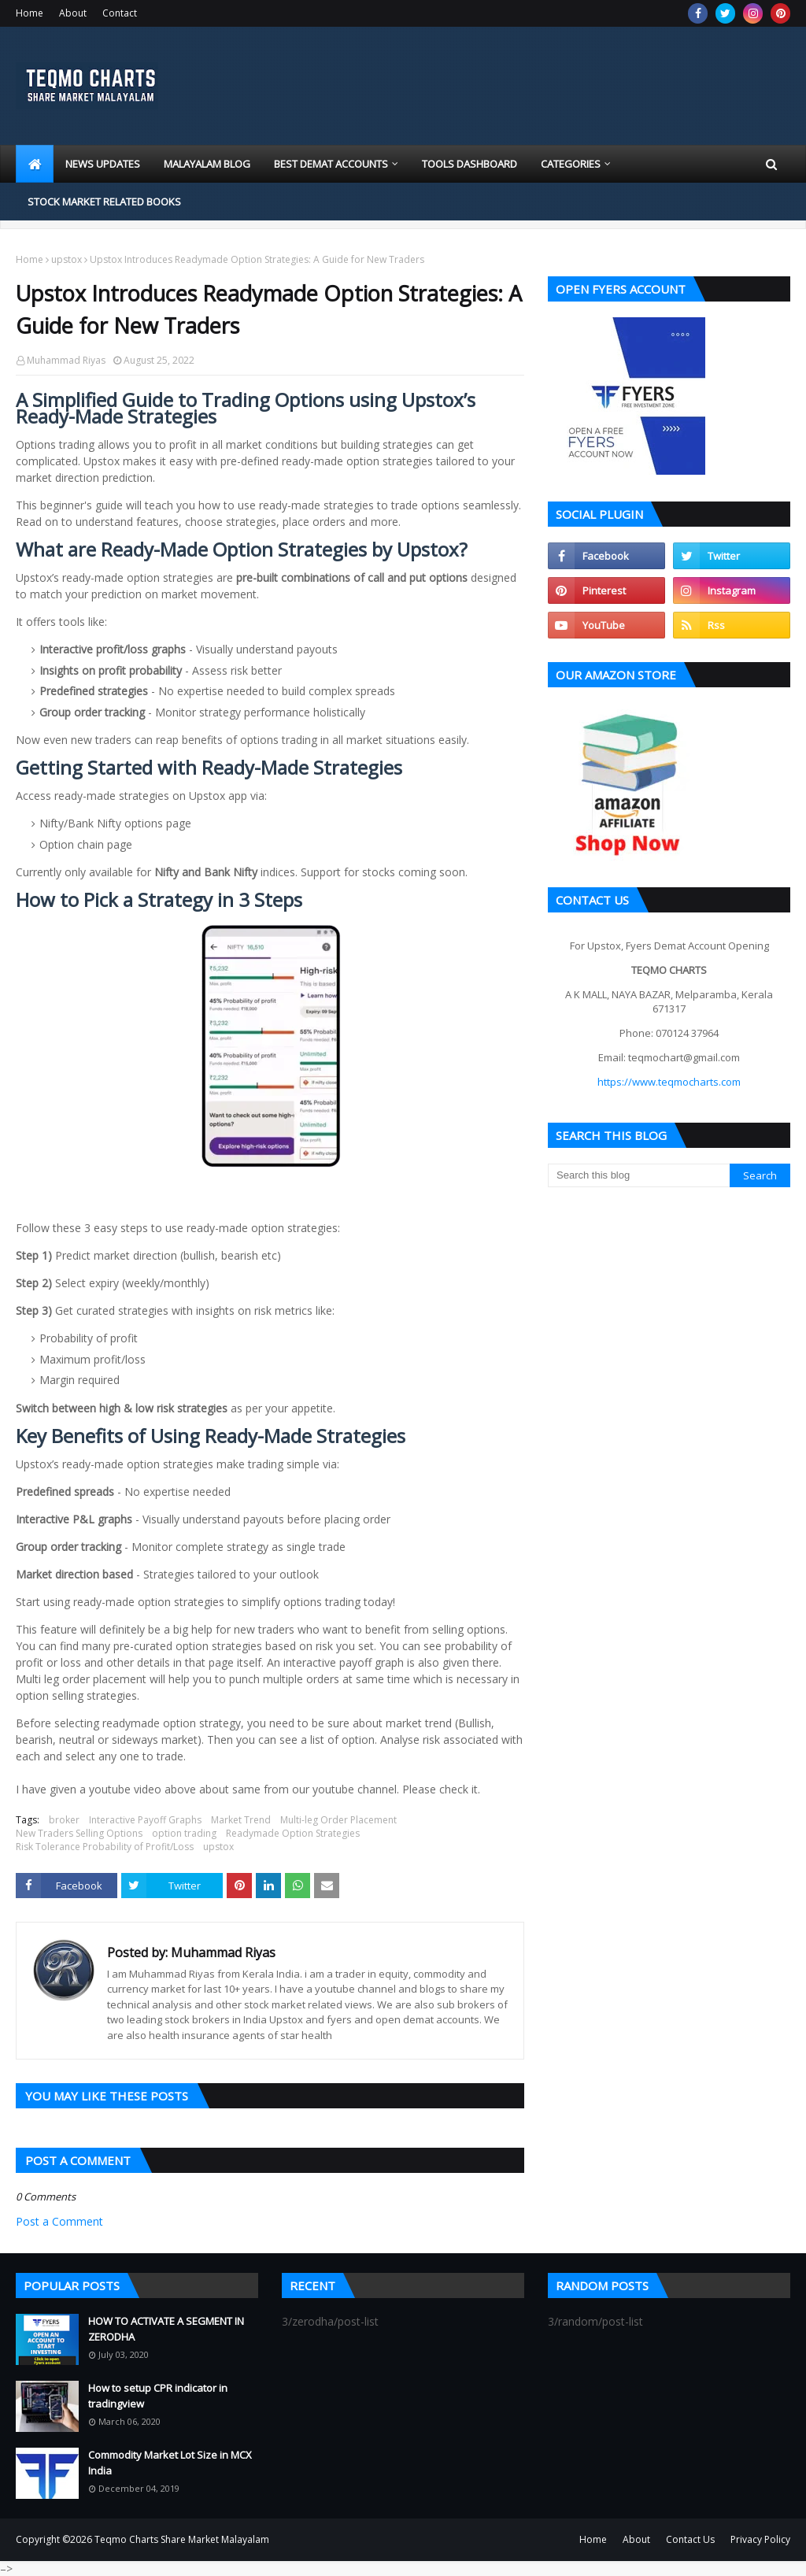 This screenshot has height=2576, width=806. I want to click on Risk Tolerance Probability of Profit/Loss, so click(105, 1846).